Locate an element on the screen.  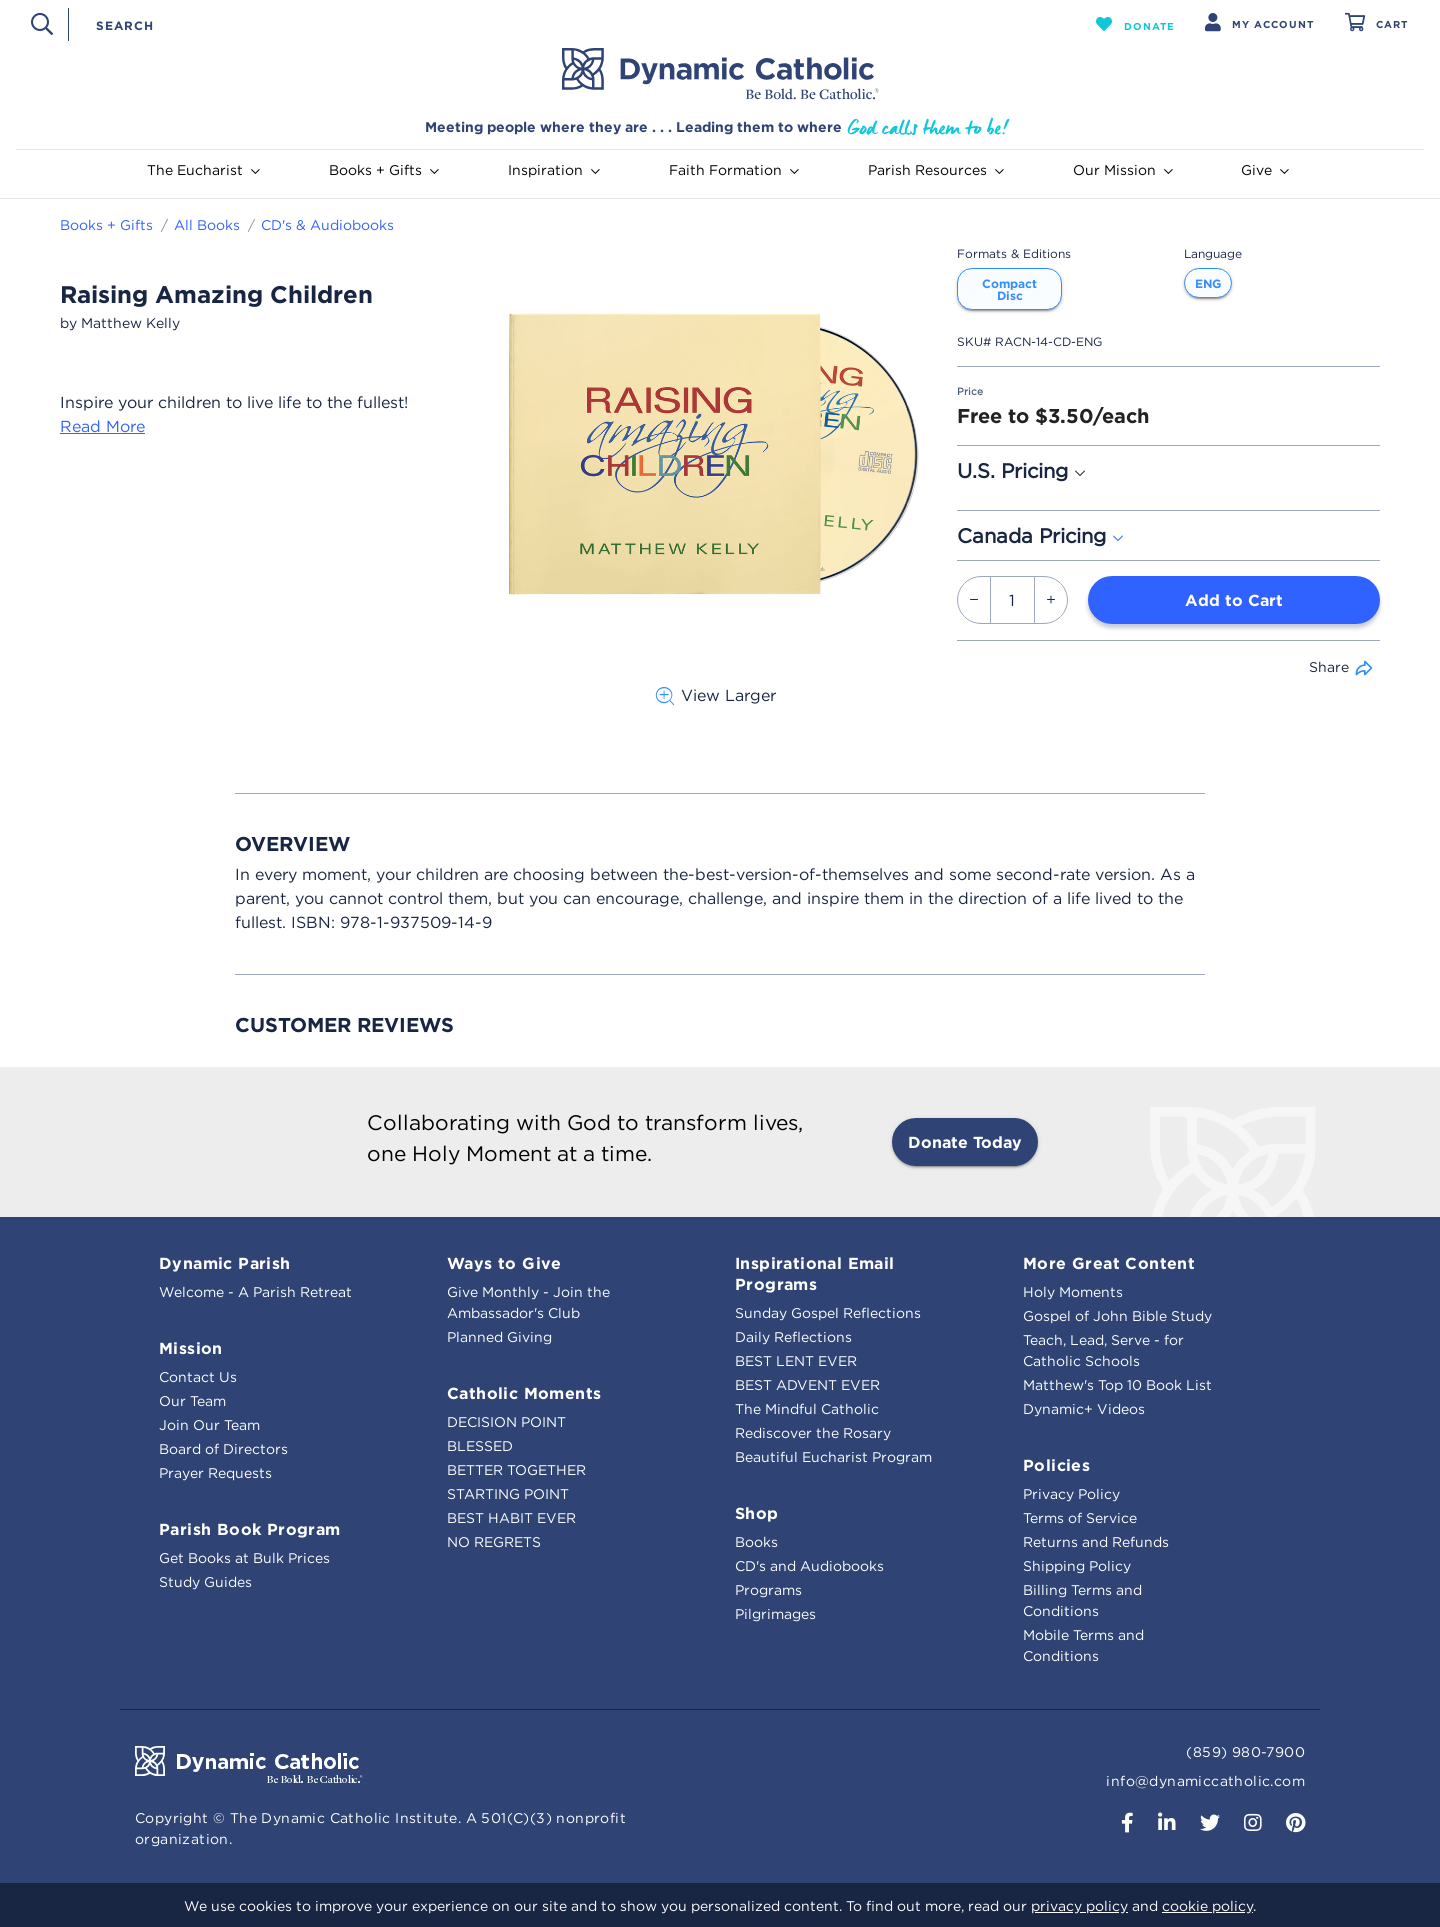
Get Books at Bulk Prices is located at coordinates (244, 1558).